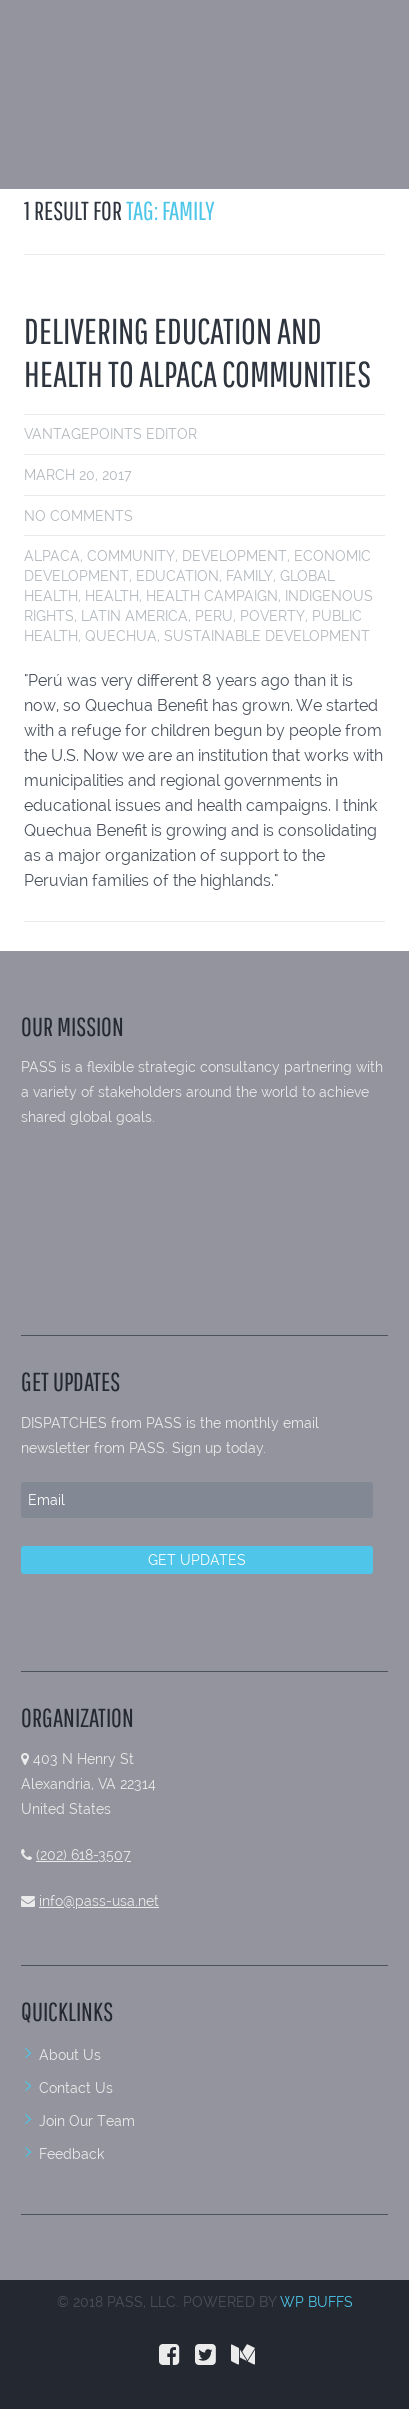 This screenshot has width=409, height=2409. I want to click on WP BUFFS, so click(316, 2302).